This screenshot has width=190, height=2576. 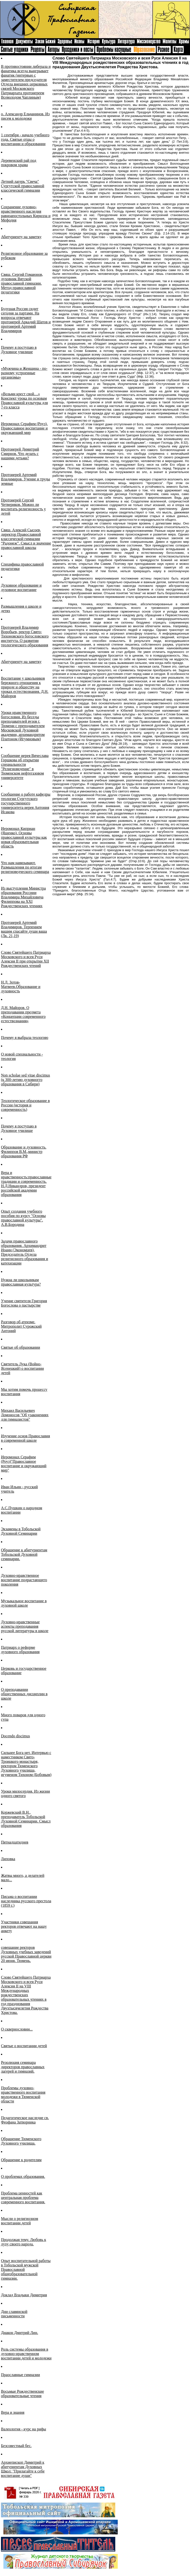 I want to click on Святые об образовании, so click(x=20, y=1347).